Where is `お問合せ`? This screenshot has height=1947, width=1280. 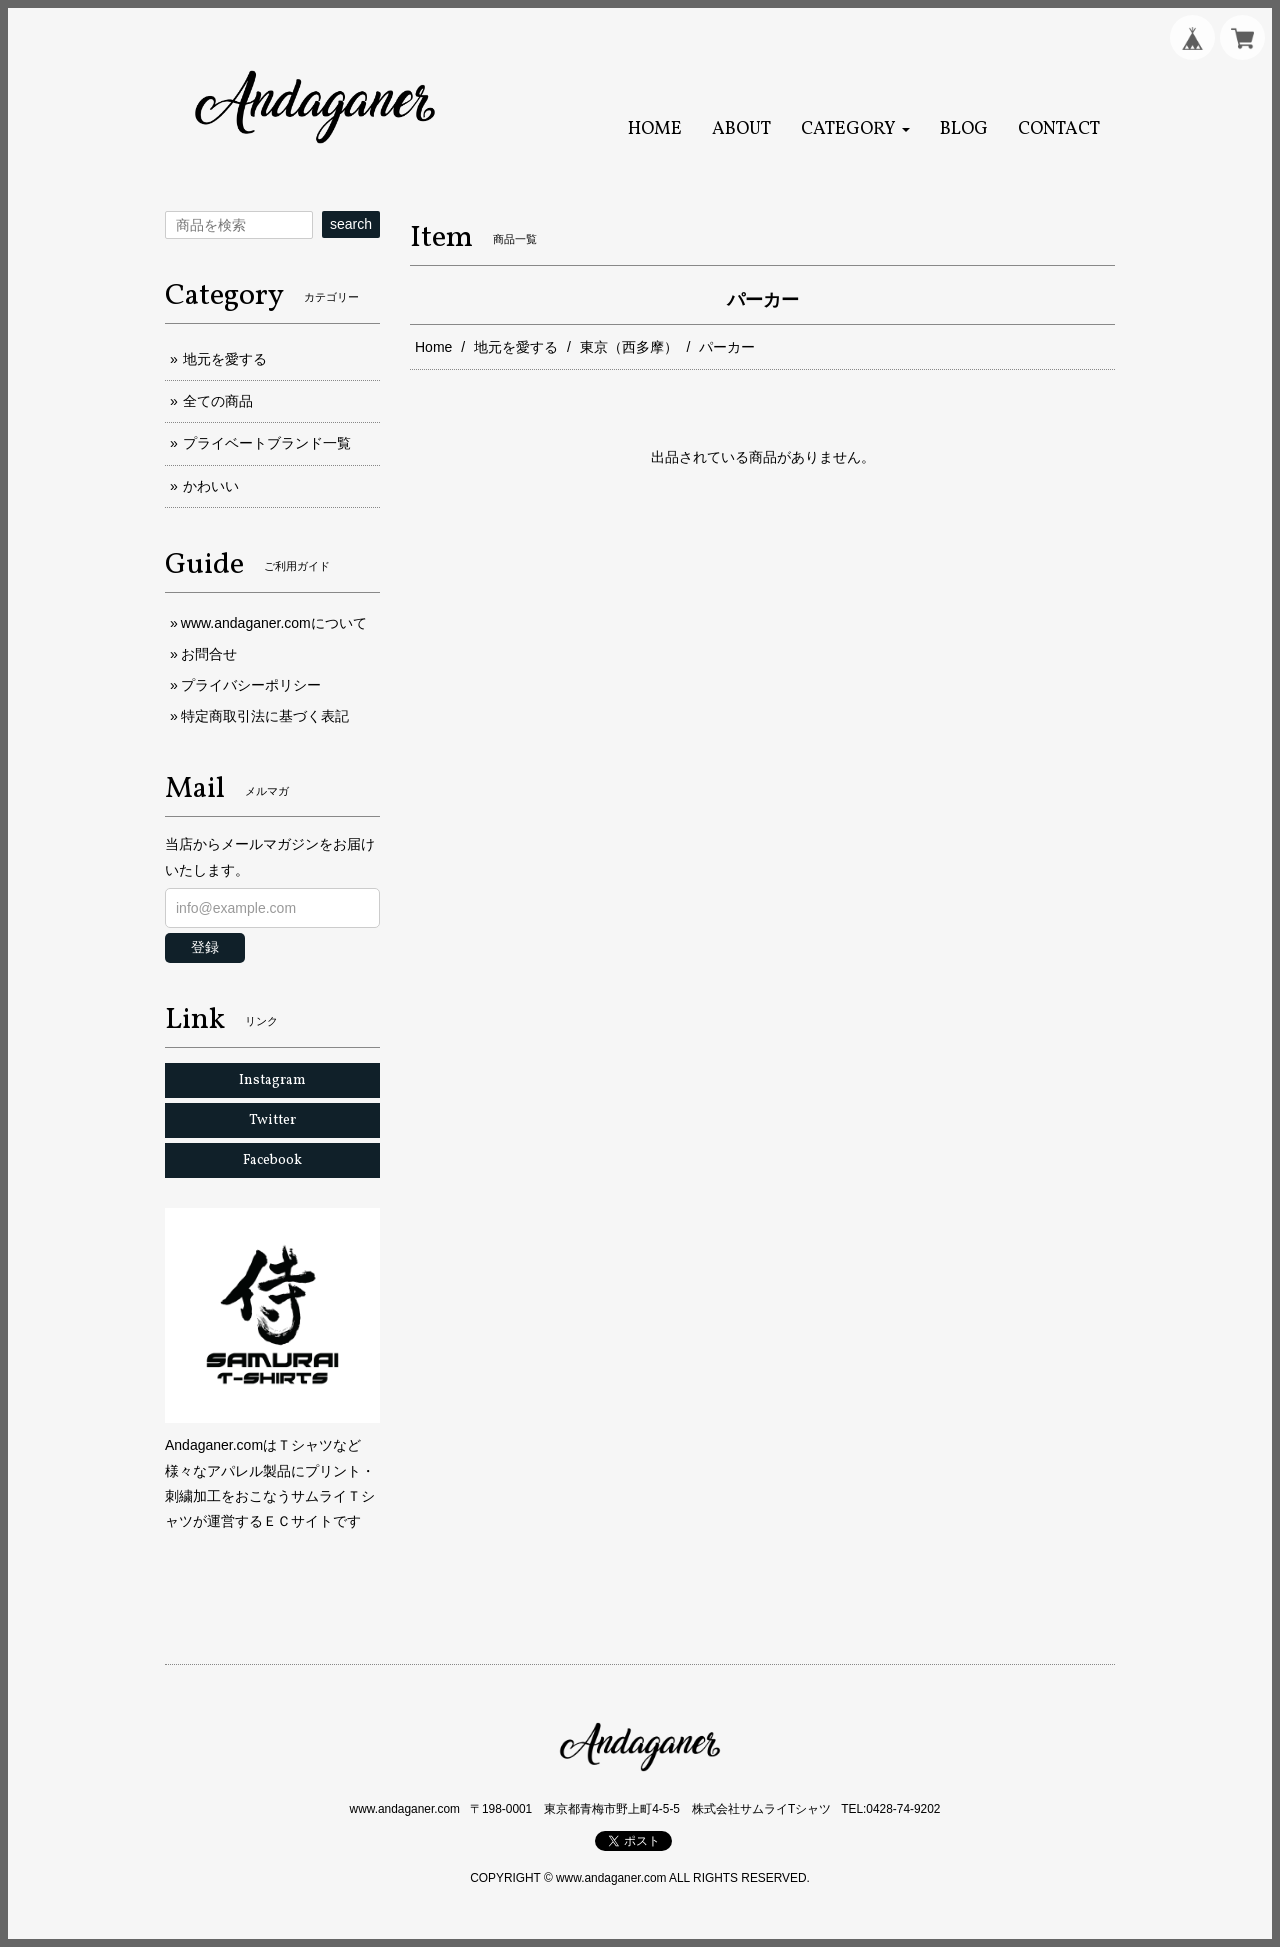
お問合せ is located at coordinates (209, 654).